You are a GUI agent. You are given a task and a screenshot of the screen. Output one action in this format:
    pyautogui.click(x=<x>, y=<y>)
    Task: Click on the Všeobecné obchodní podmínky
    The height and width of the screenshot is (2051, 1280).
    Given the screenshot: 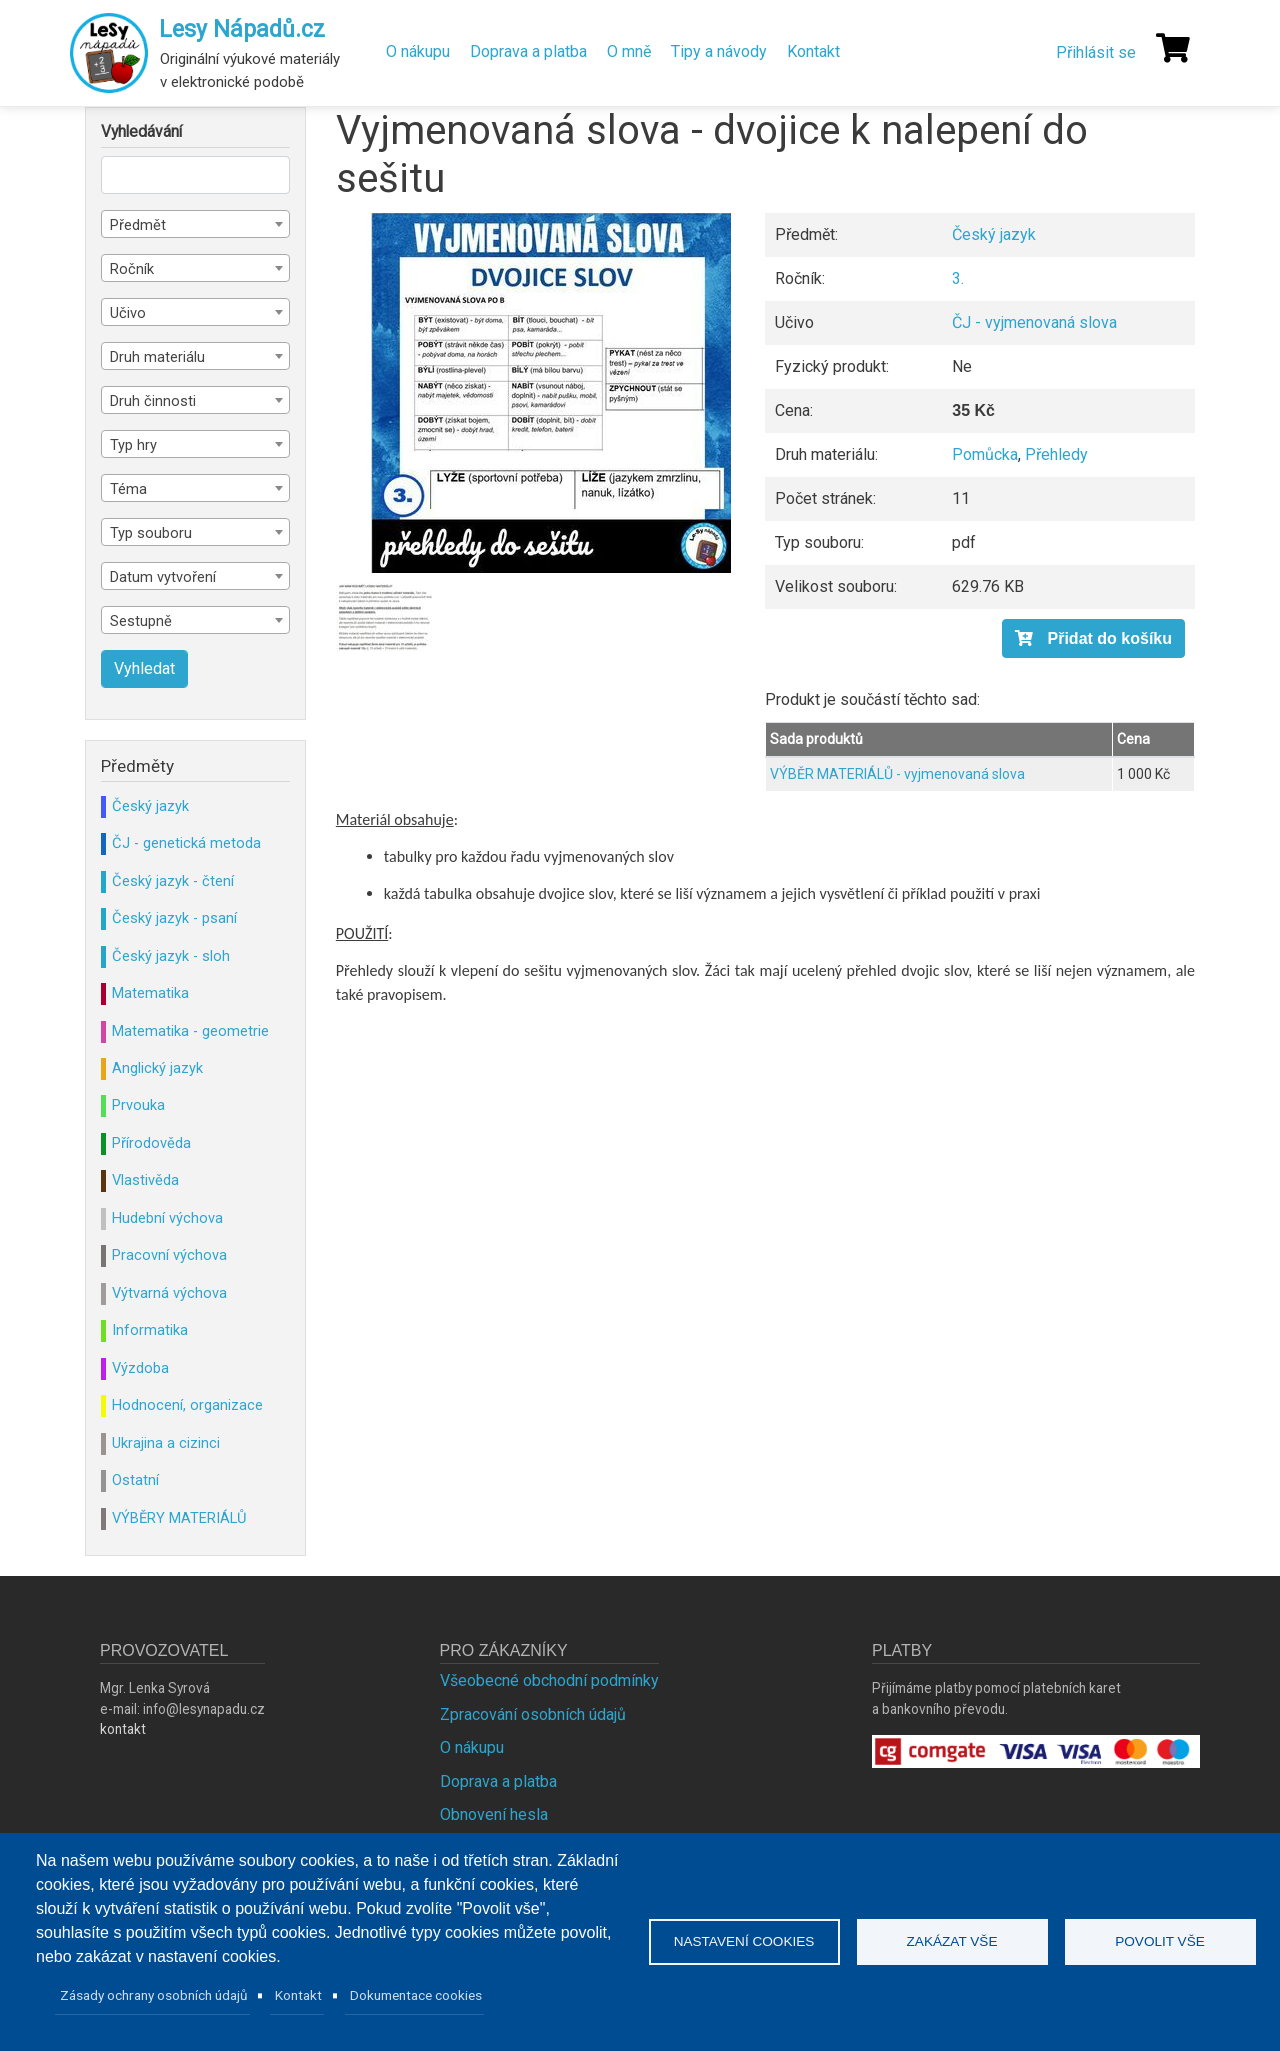 What is the action you would take?
    pyautogui.click(x=549, y=1680)
    